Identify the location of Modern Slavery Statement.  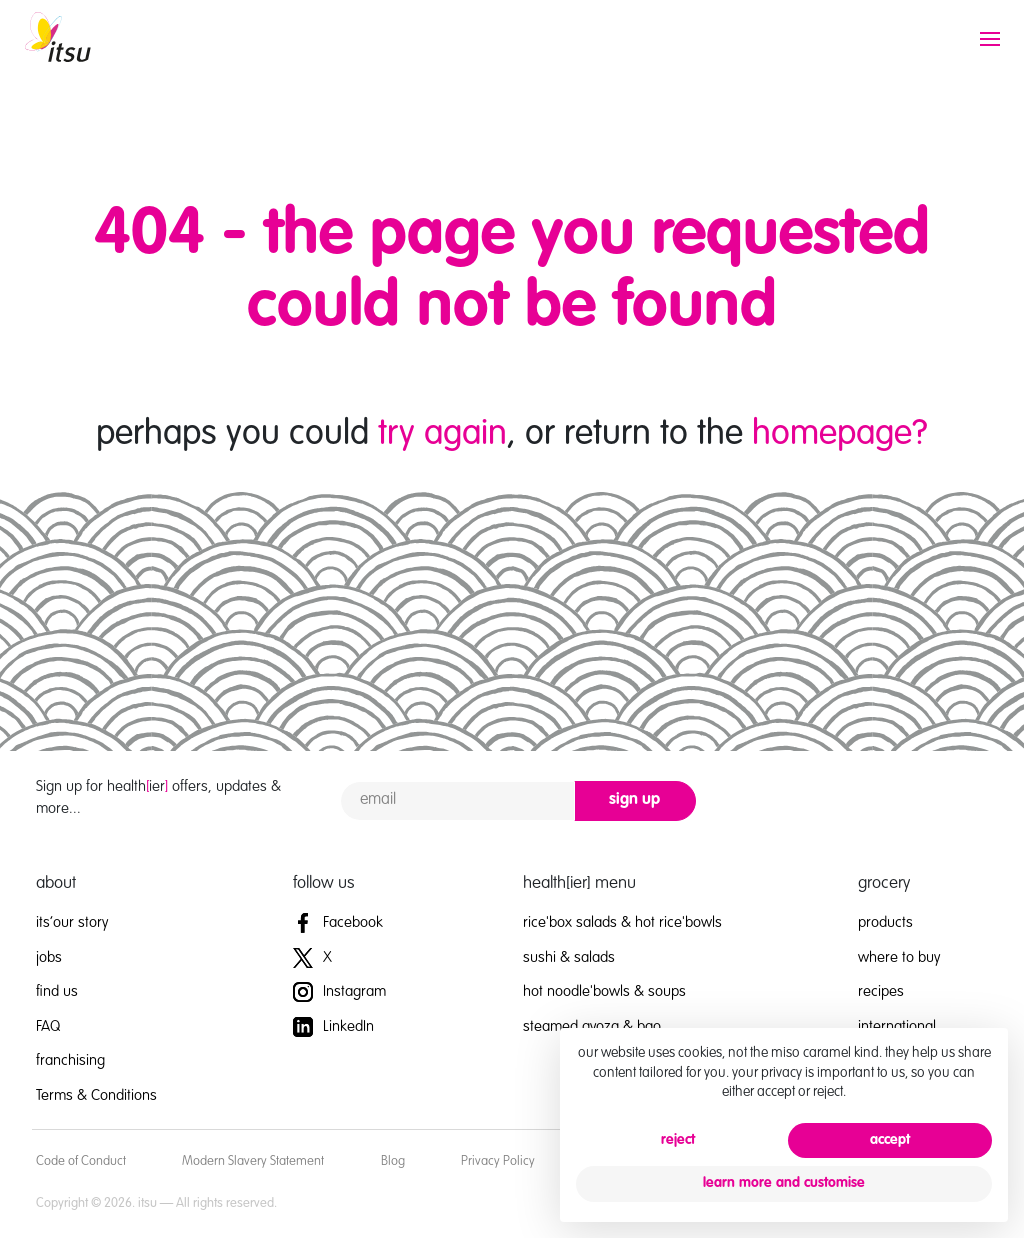
(253, 1161).